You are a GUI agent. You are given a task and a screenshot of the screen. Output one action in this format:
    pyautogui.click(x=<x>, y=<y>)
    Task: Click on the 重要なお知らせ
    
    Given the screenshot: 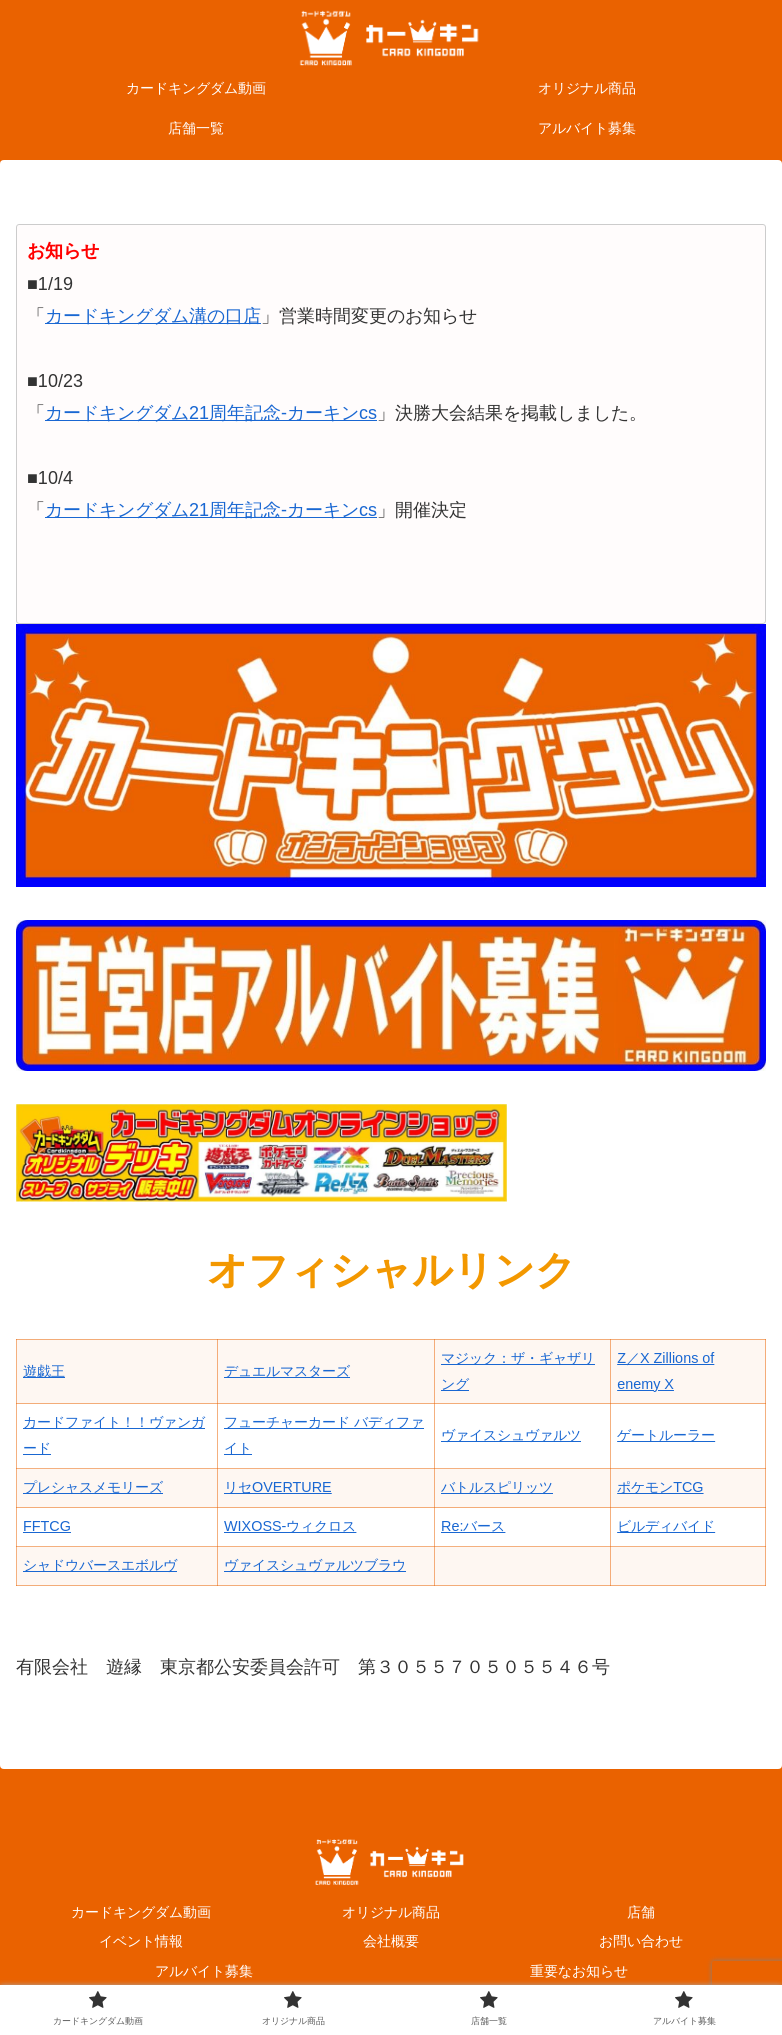 What is the action you would take?
    pyautogui.click(x=579, y=1971)
    